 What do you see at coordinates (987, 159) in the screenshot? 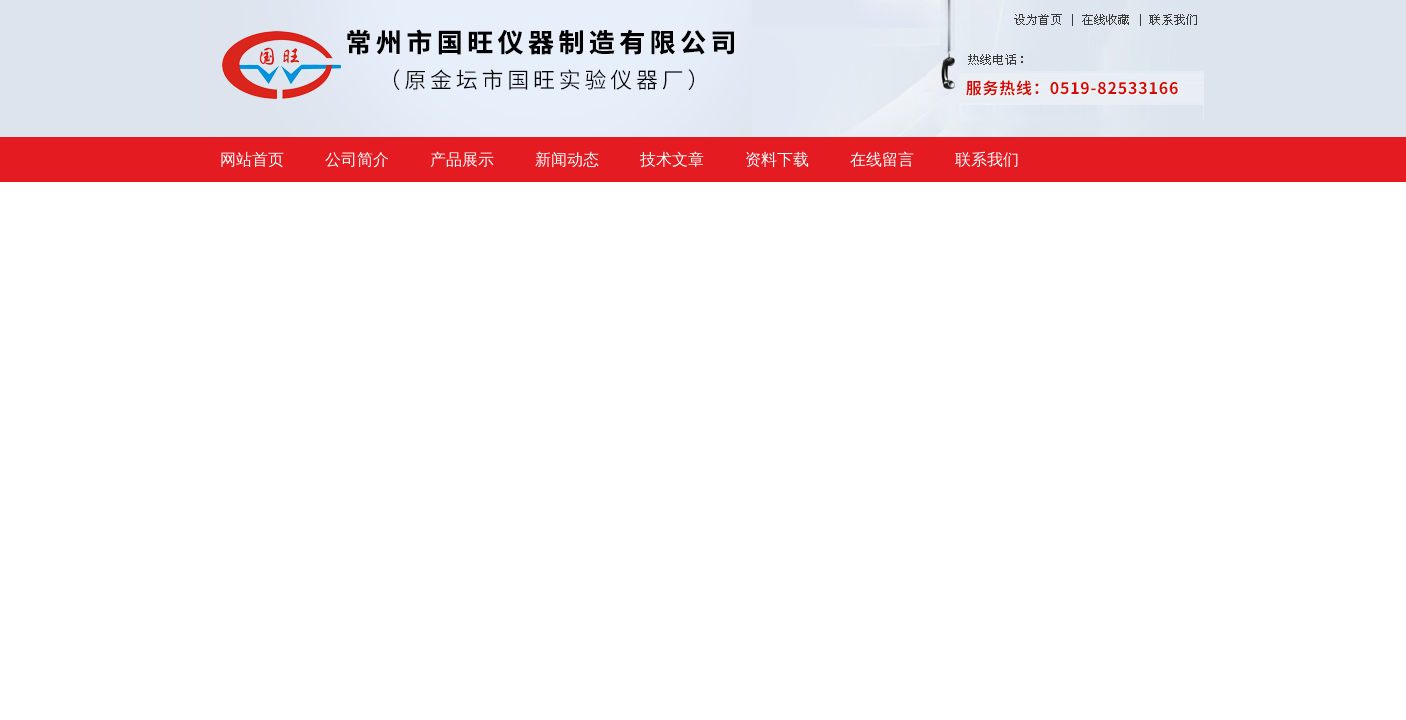
I see `联系我们` at bounding box center [987, 159].